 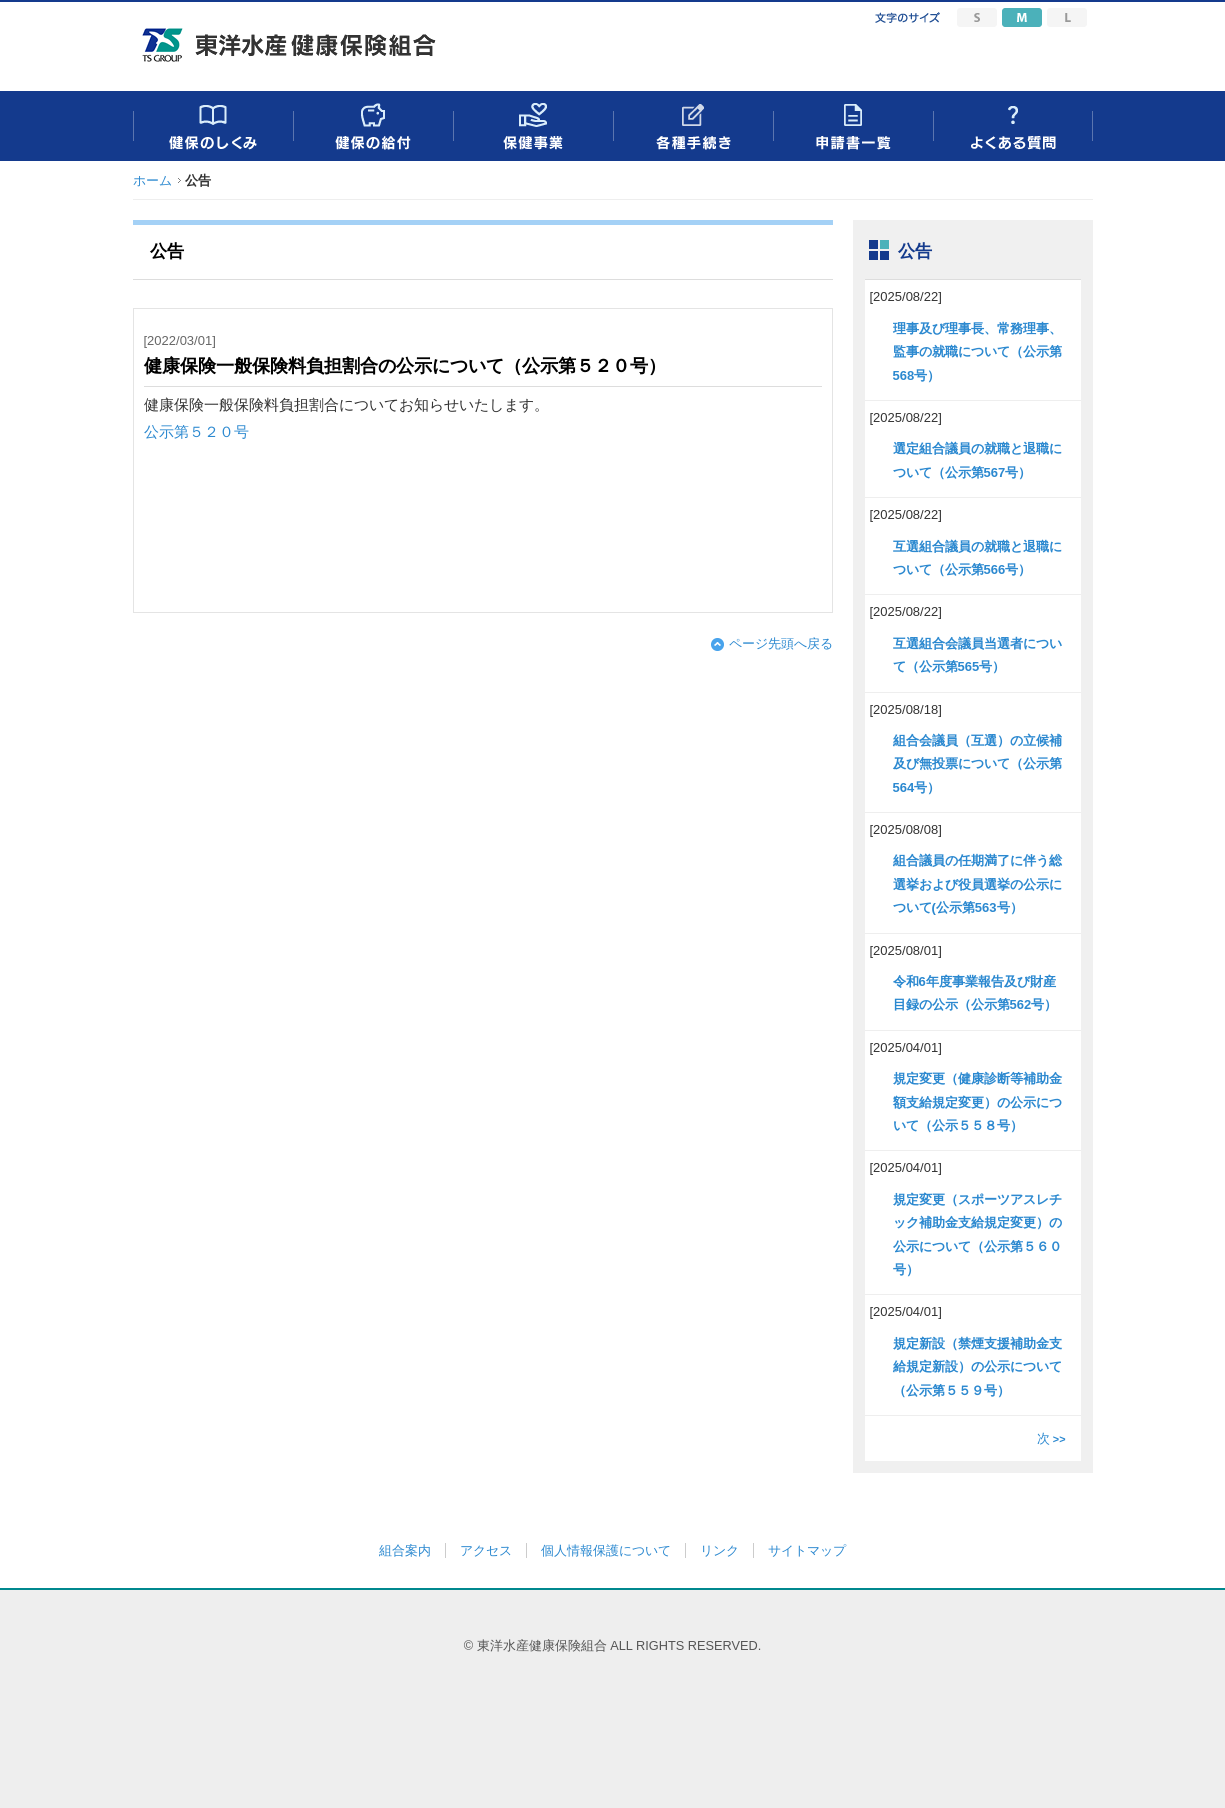 I want to click on 規定新設（禁煙支援補助金支給規定新設）の公示について（公示第５５９号）, so click(x=977, y=1367).